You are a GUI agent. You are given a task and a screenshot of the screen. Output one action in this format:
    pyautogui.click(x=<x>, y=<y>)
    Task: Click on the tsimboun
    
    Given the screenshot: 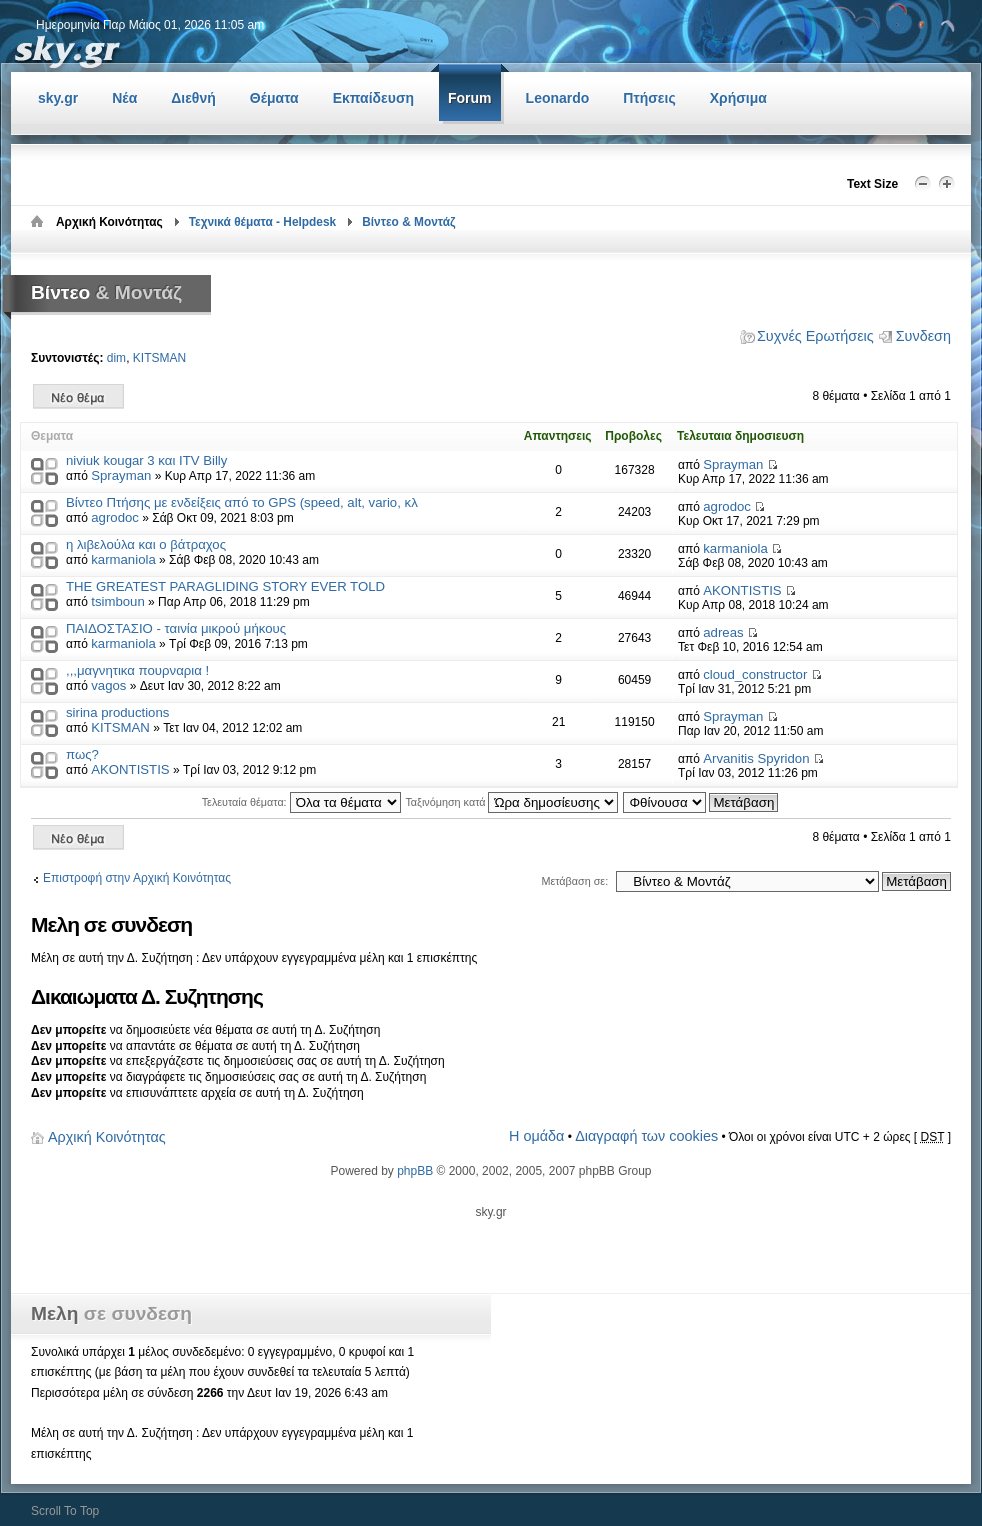 What is the action you would take?
    pyautogui.click(x=118, y=601)
    